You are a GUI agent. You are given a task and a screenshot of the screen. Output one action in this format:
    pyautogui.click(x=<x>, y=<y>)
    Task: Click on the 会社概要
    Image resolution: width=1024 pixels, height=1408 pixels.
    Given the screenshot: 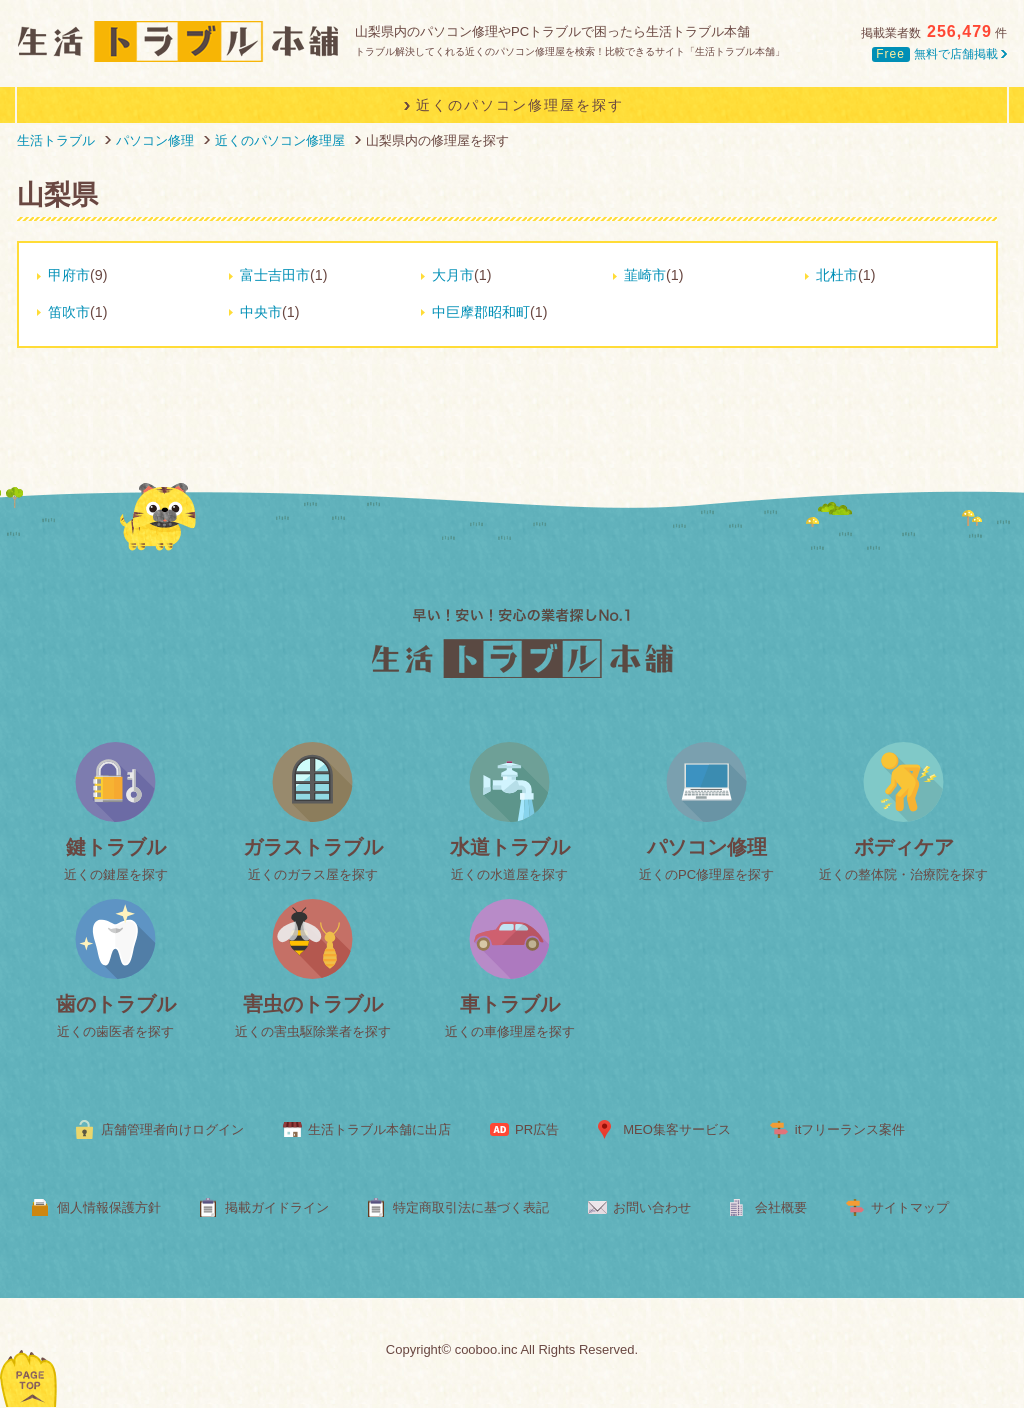 What is the action you would take?
    pyautogui.click(x=781, y=1207)
    